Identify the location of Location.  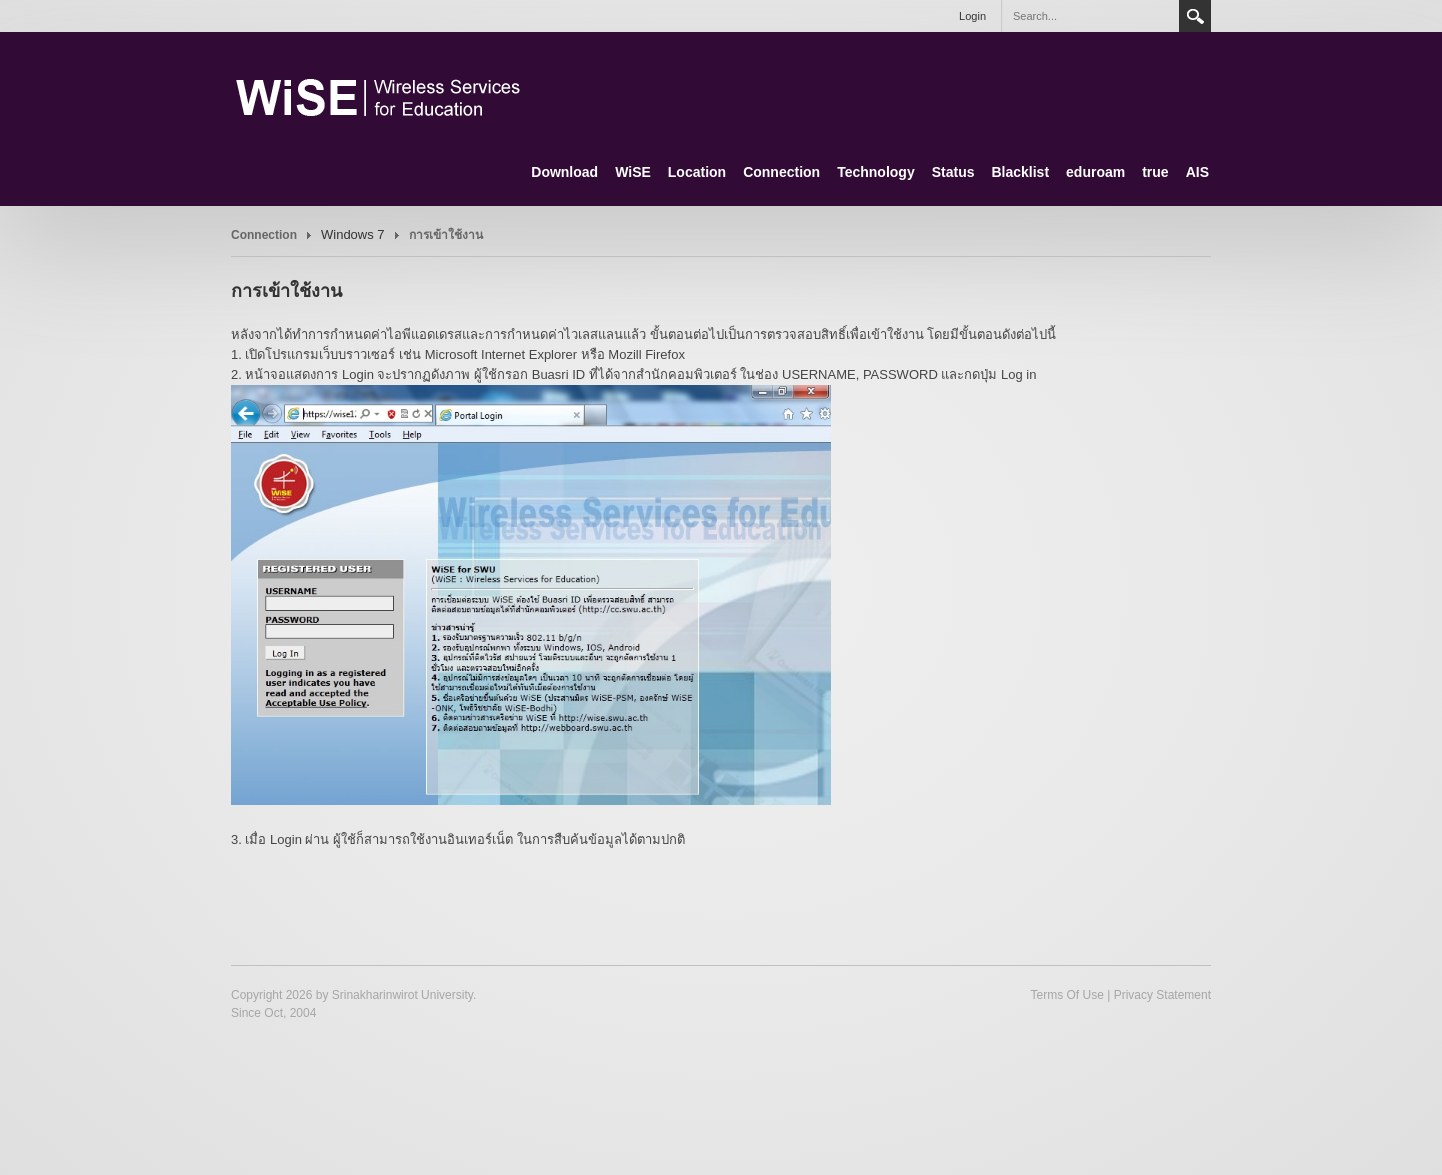
(697, 172).